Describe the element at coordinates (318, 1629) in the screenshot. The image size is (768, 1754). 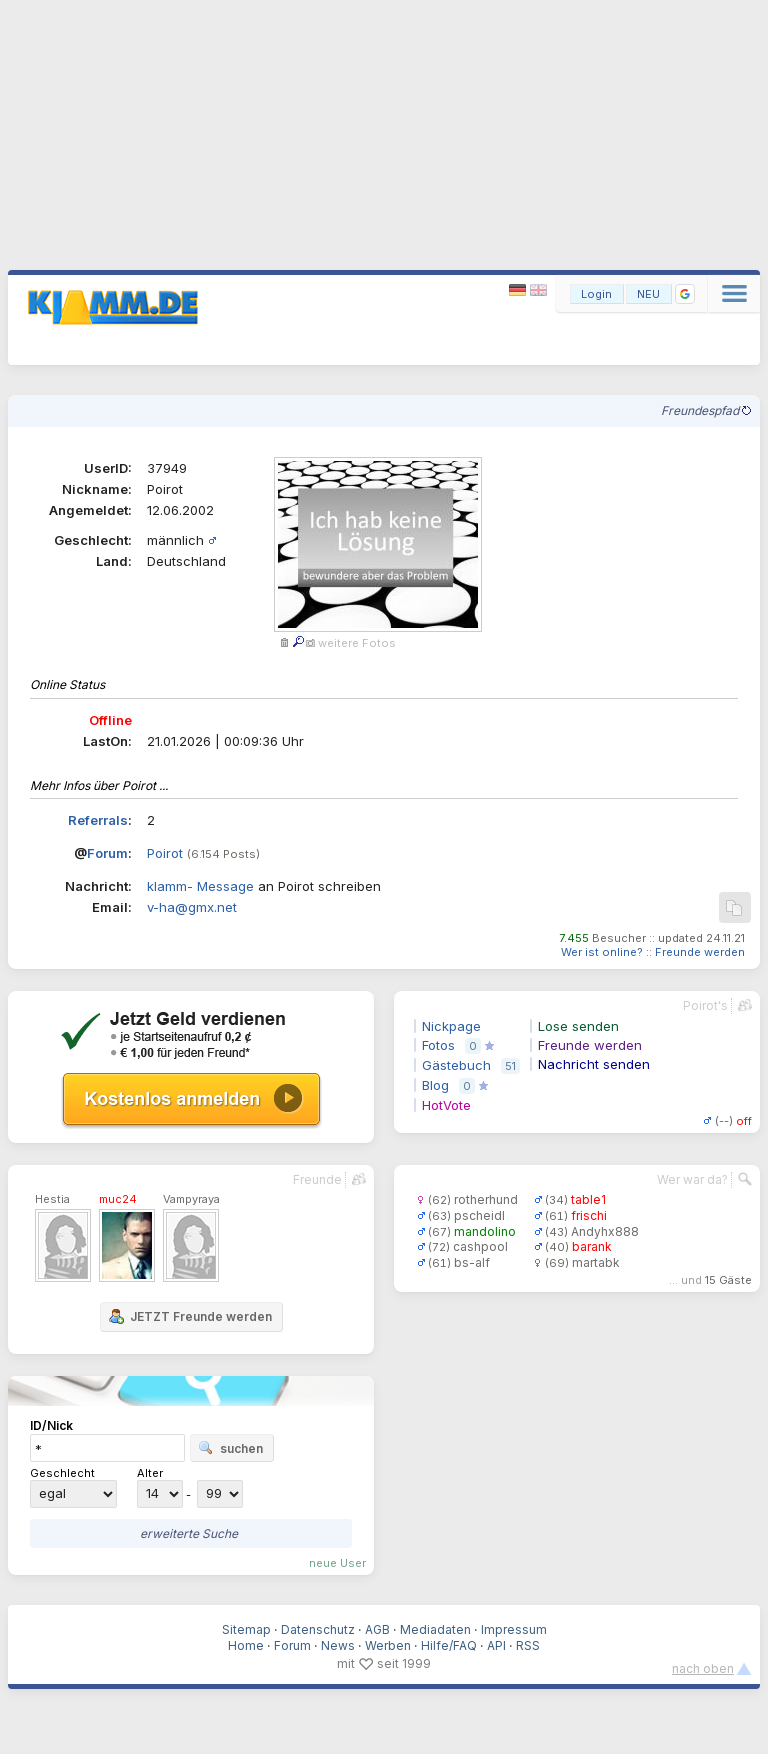
I see `Datenschutz` at that location.